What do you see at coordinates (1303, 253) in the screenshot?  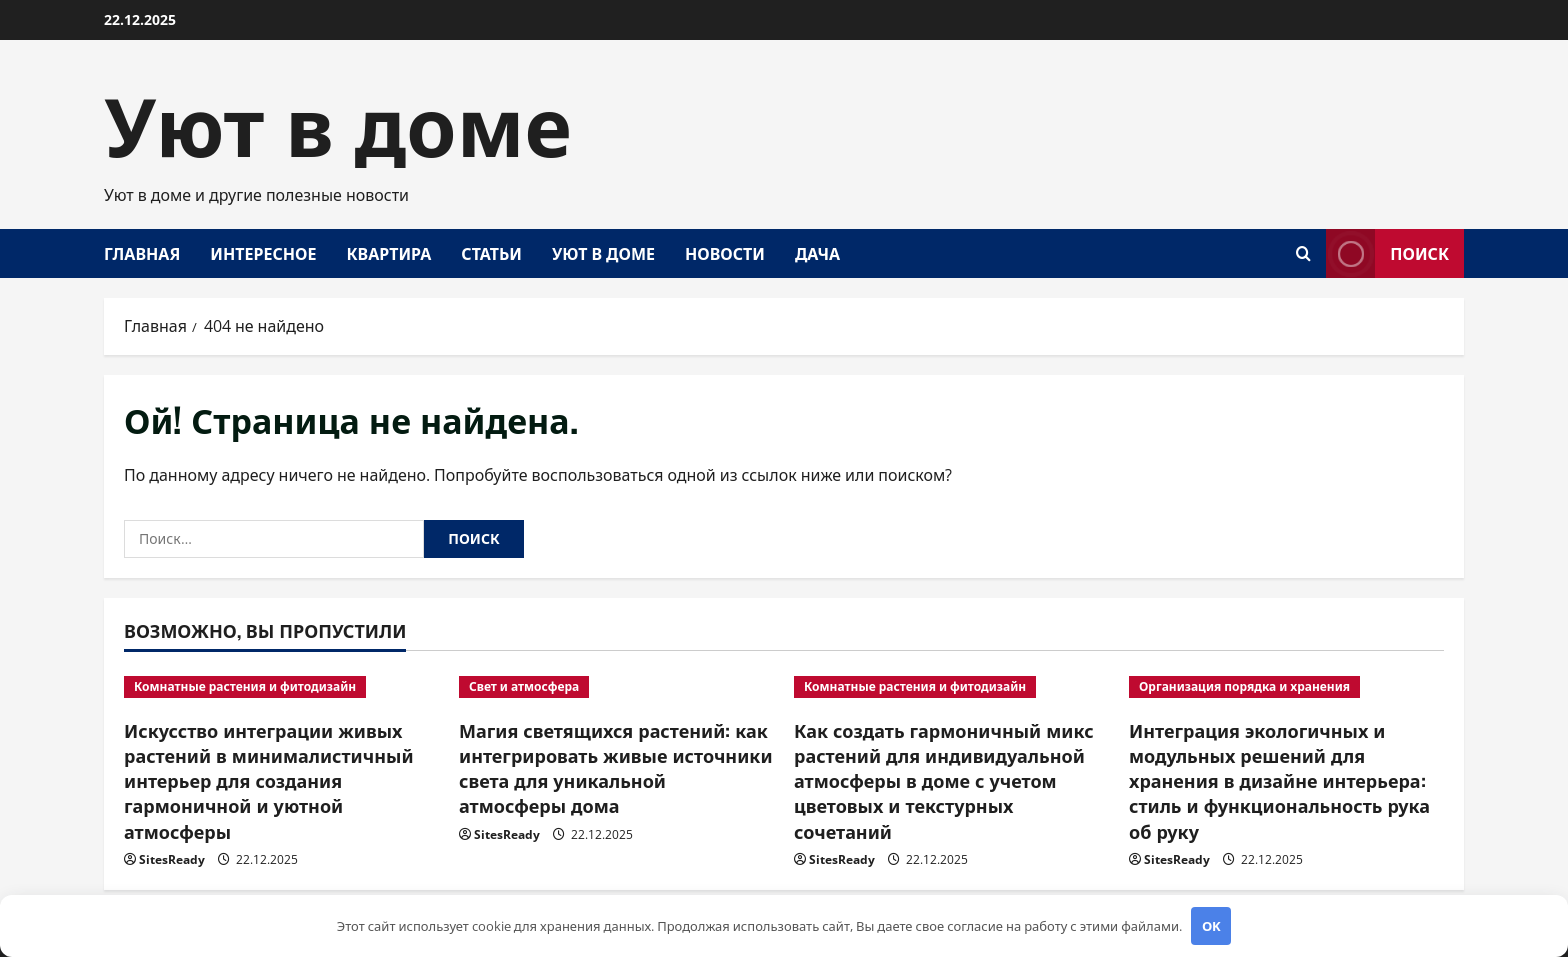 I see `[Открыть форму поиска]` at bounding box center [1303, 253].